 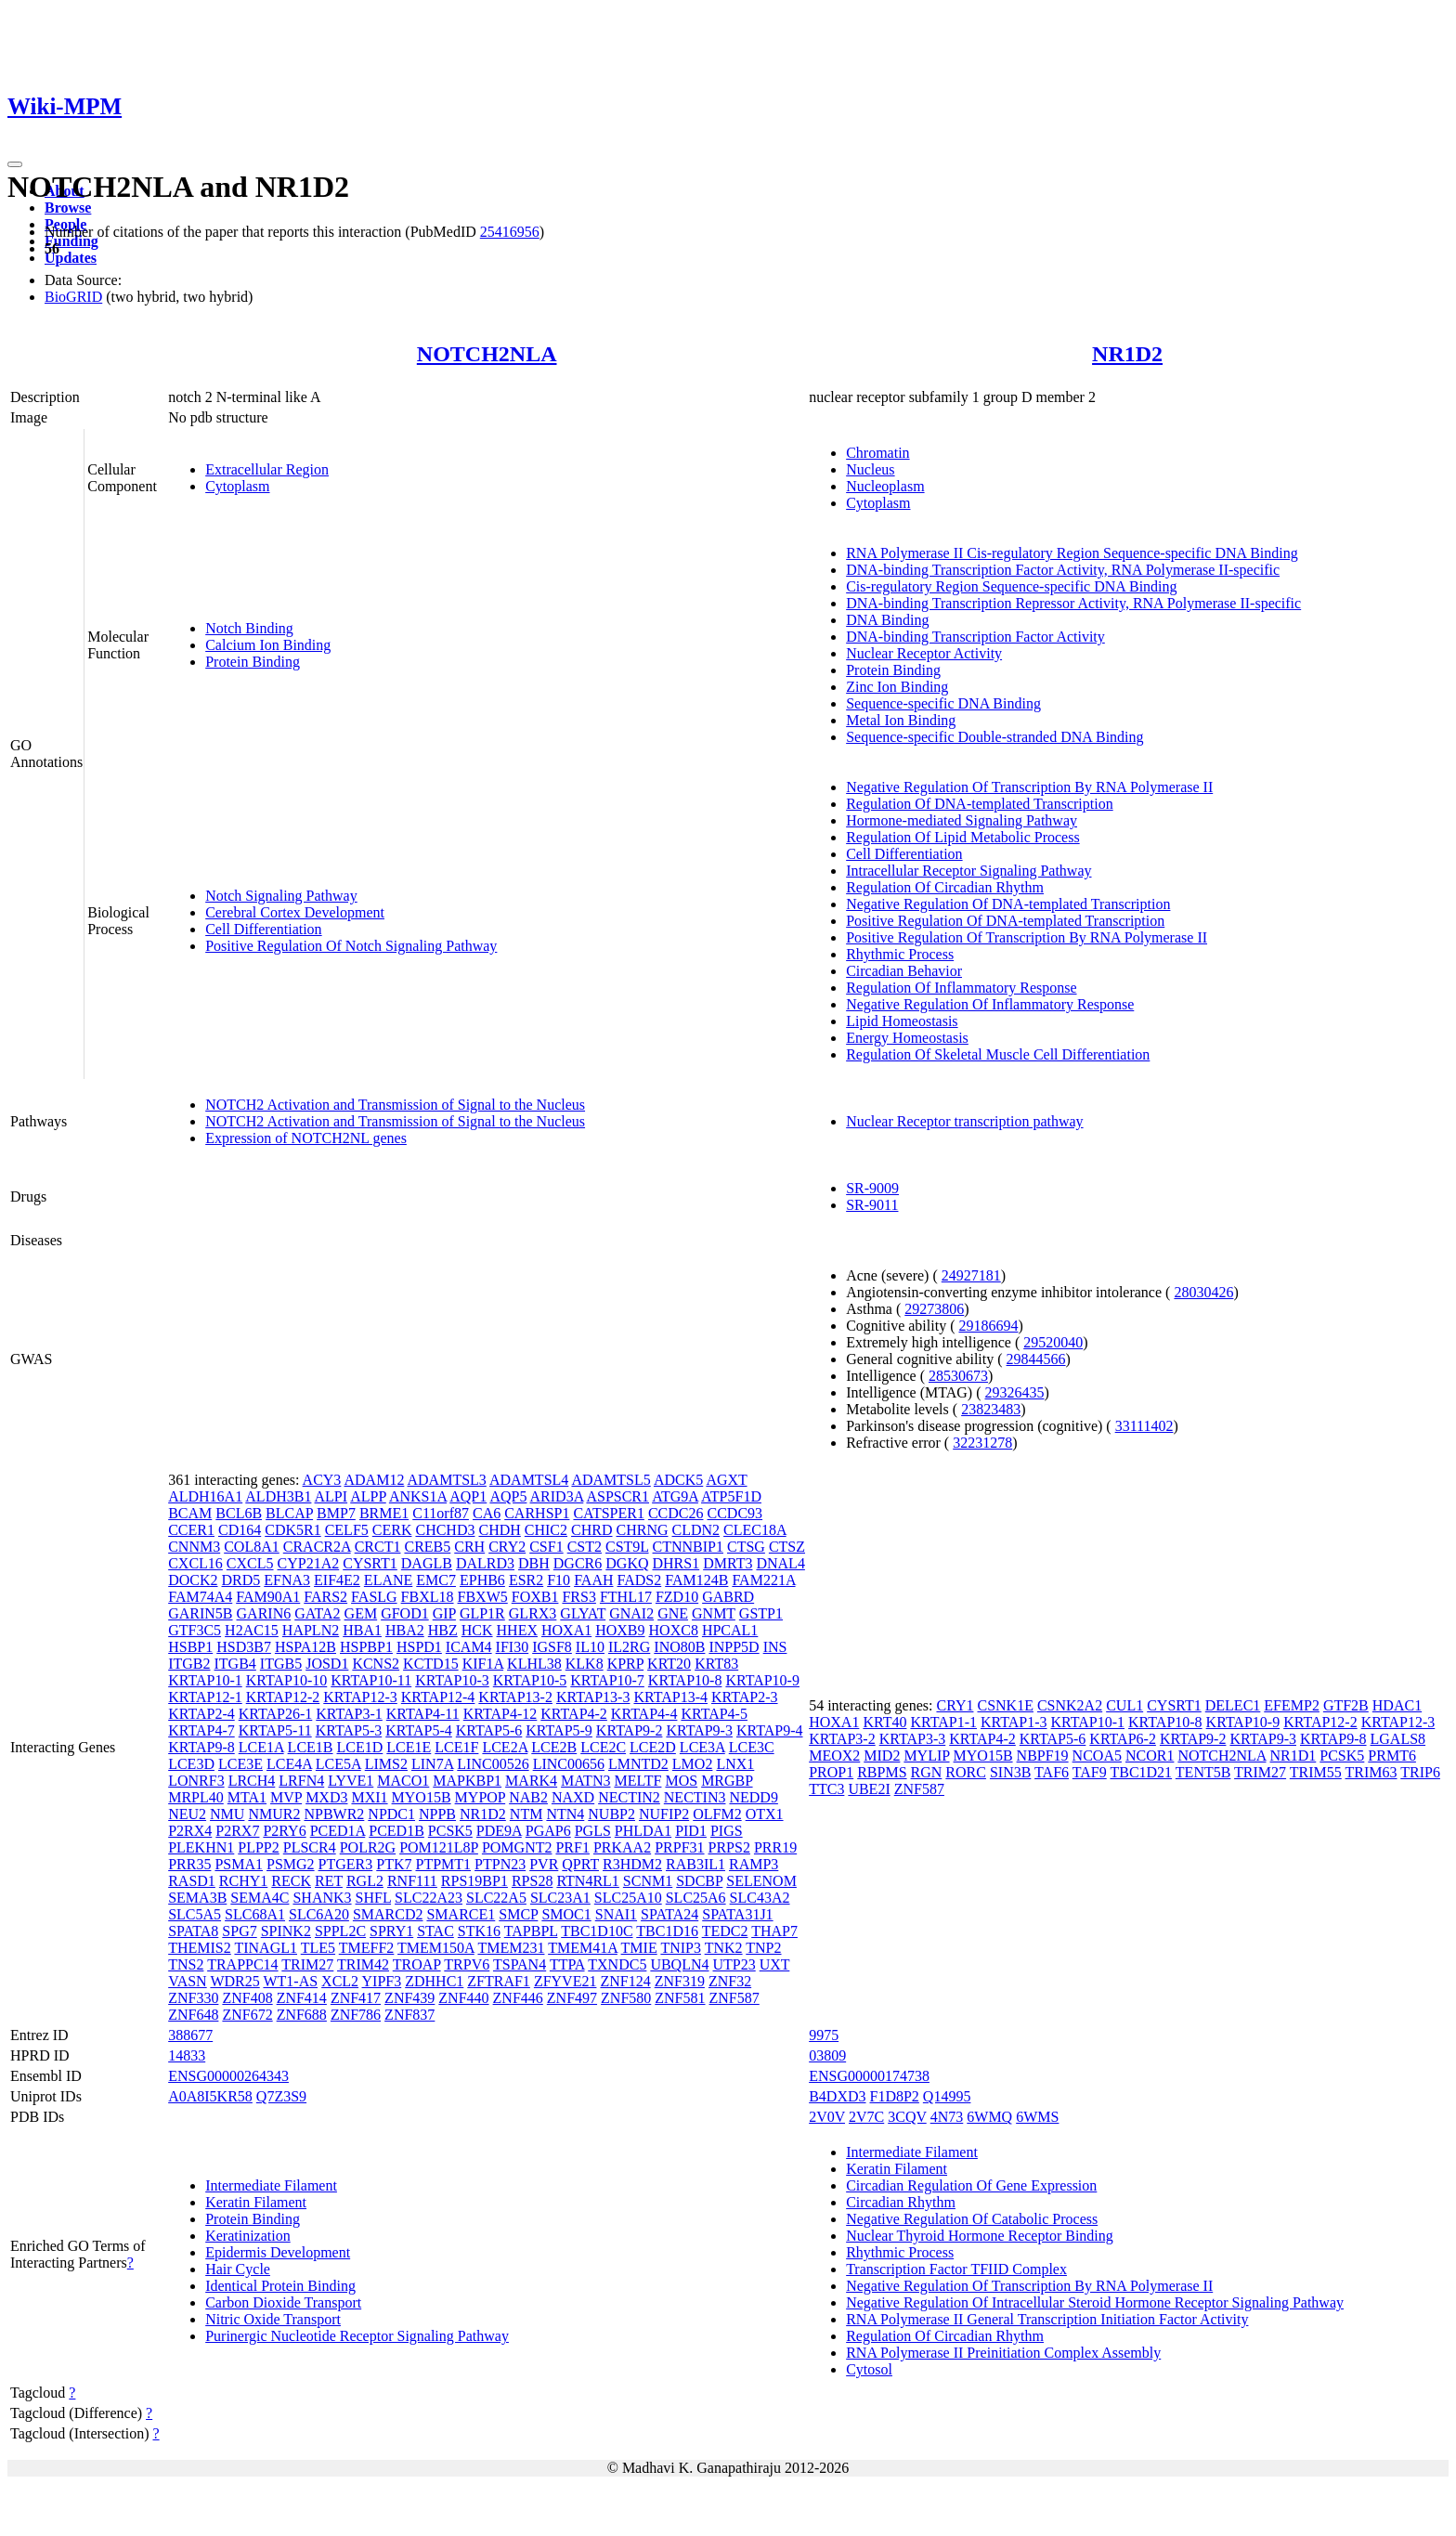 I want to click on TTC3, so click(x=826, y=1789).